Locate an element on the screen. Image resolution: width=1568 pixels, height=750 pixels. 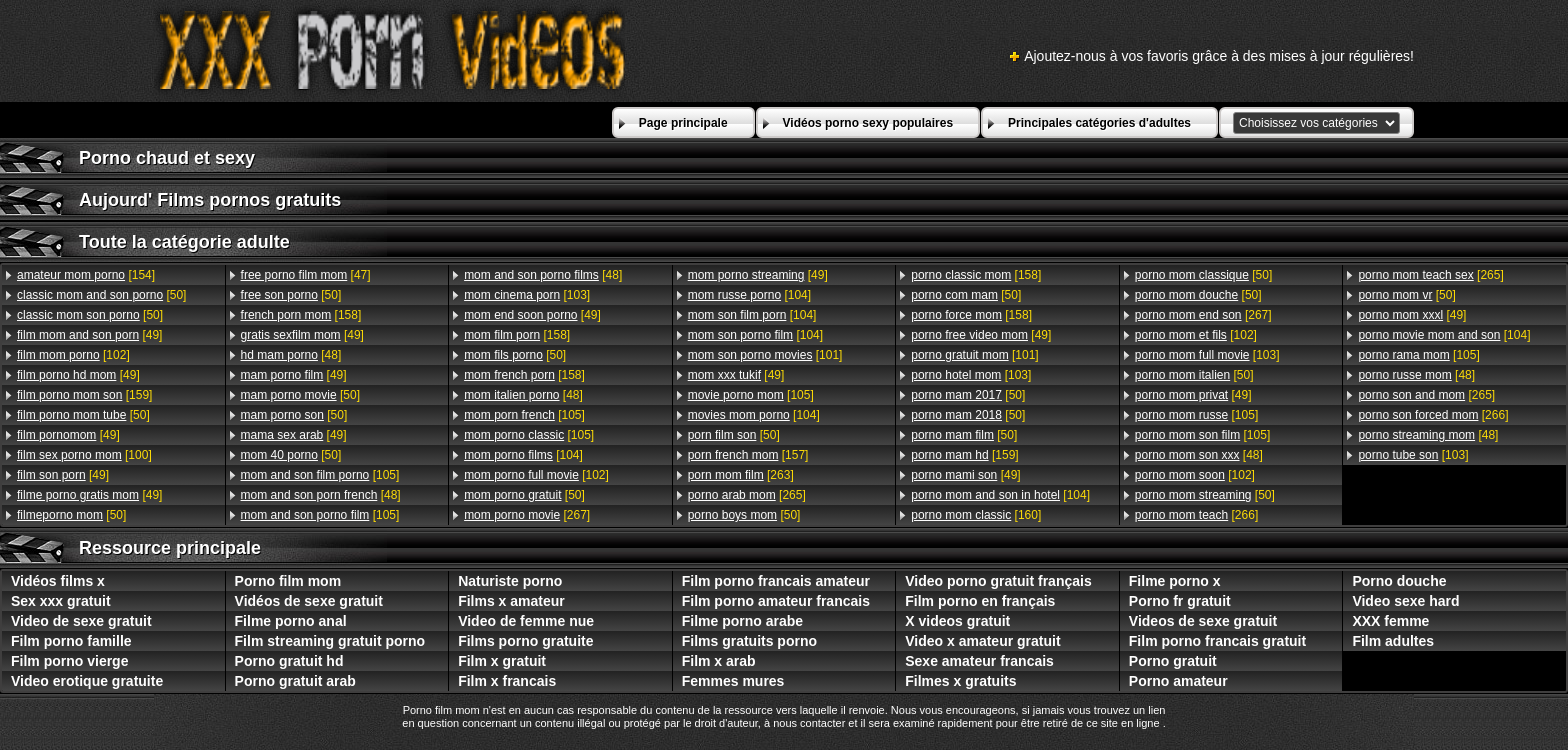
[160] is located at coordinates (976, 515).